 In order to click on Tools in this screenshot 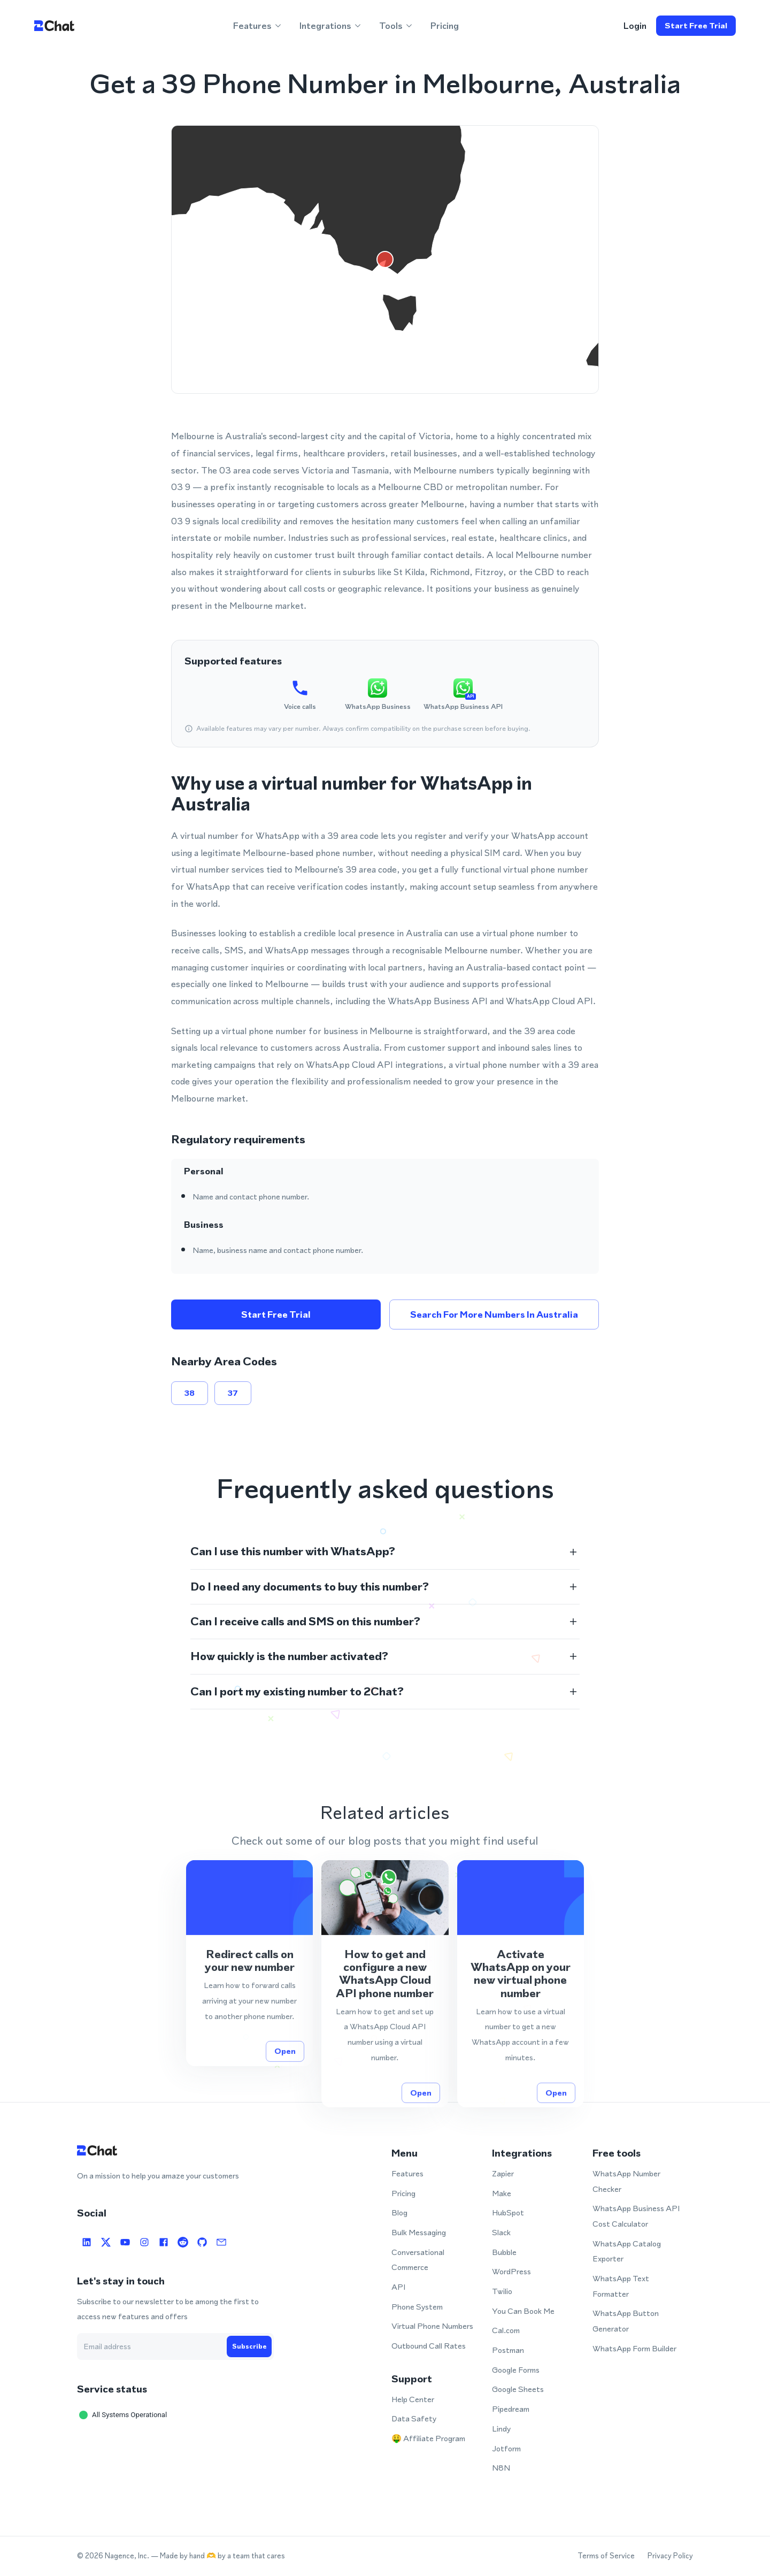, I will do `click(396, 25)`.